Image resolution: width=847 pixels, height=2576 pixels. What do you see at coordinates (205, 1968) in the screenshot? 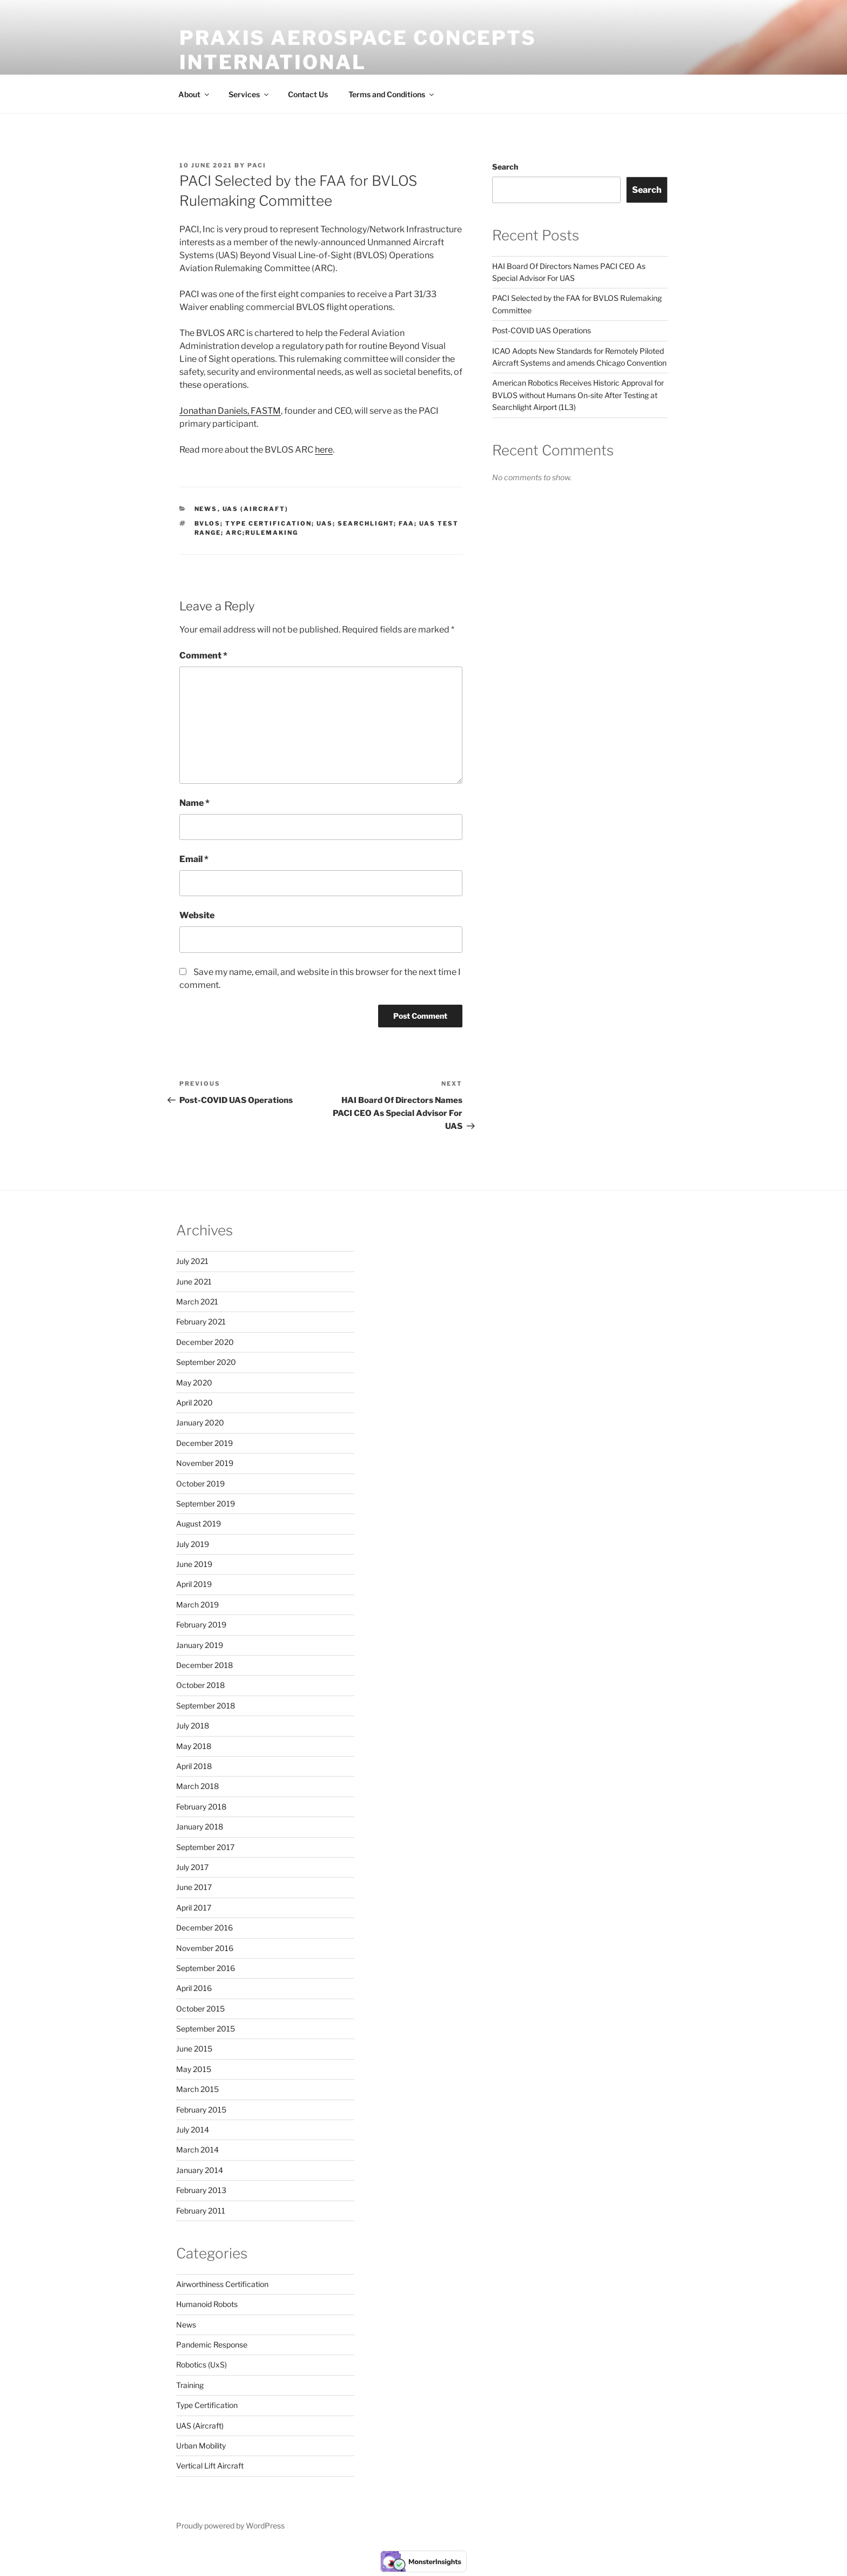
I see `September 2016` at bounding box center [205, 1968].